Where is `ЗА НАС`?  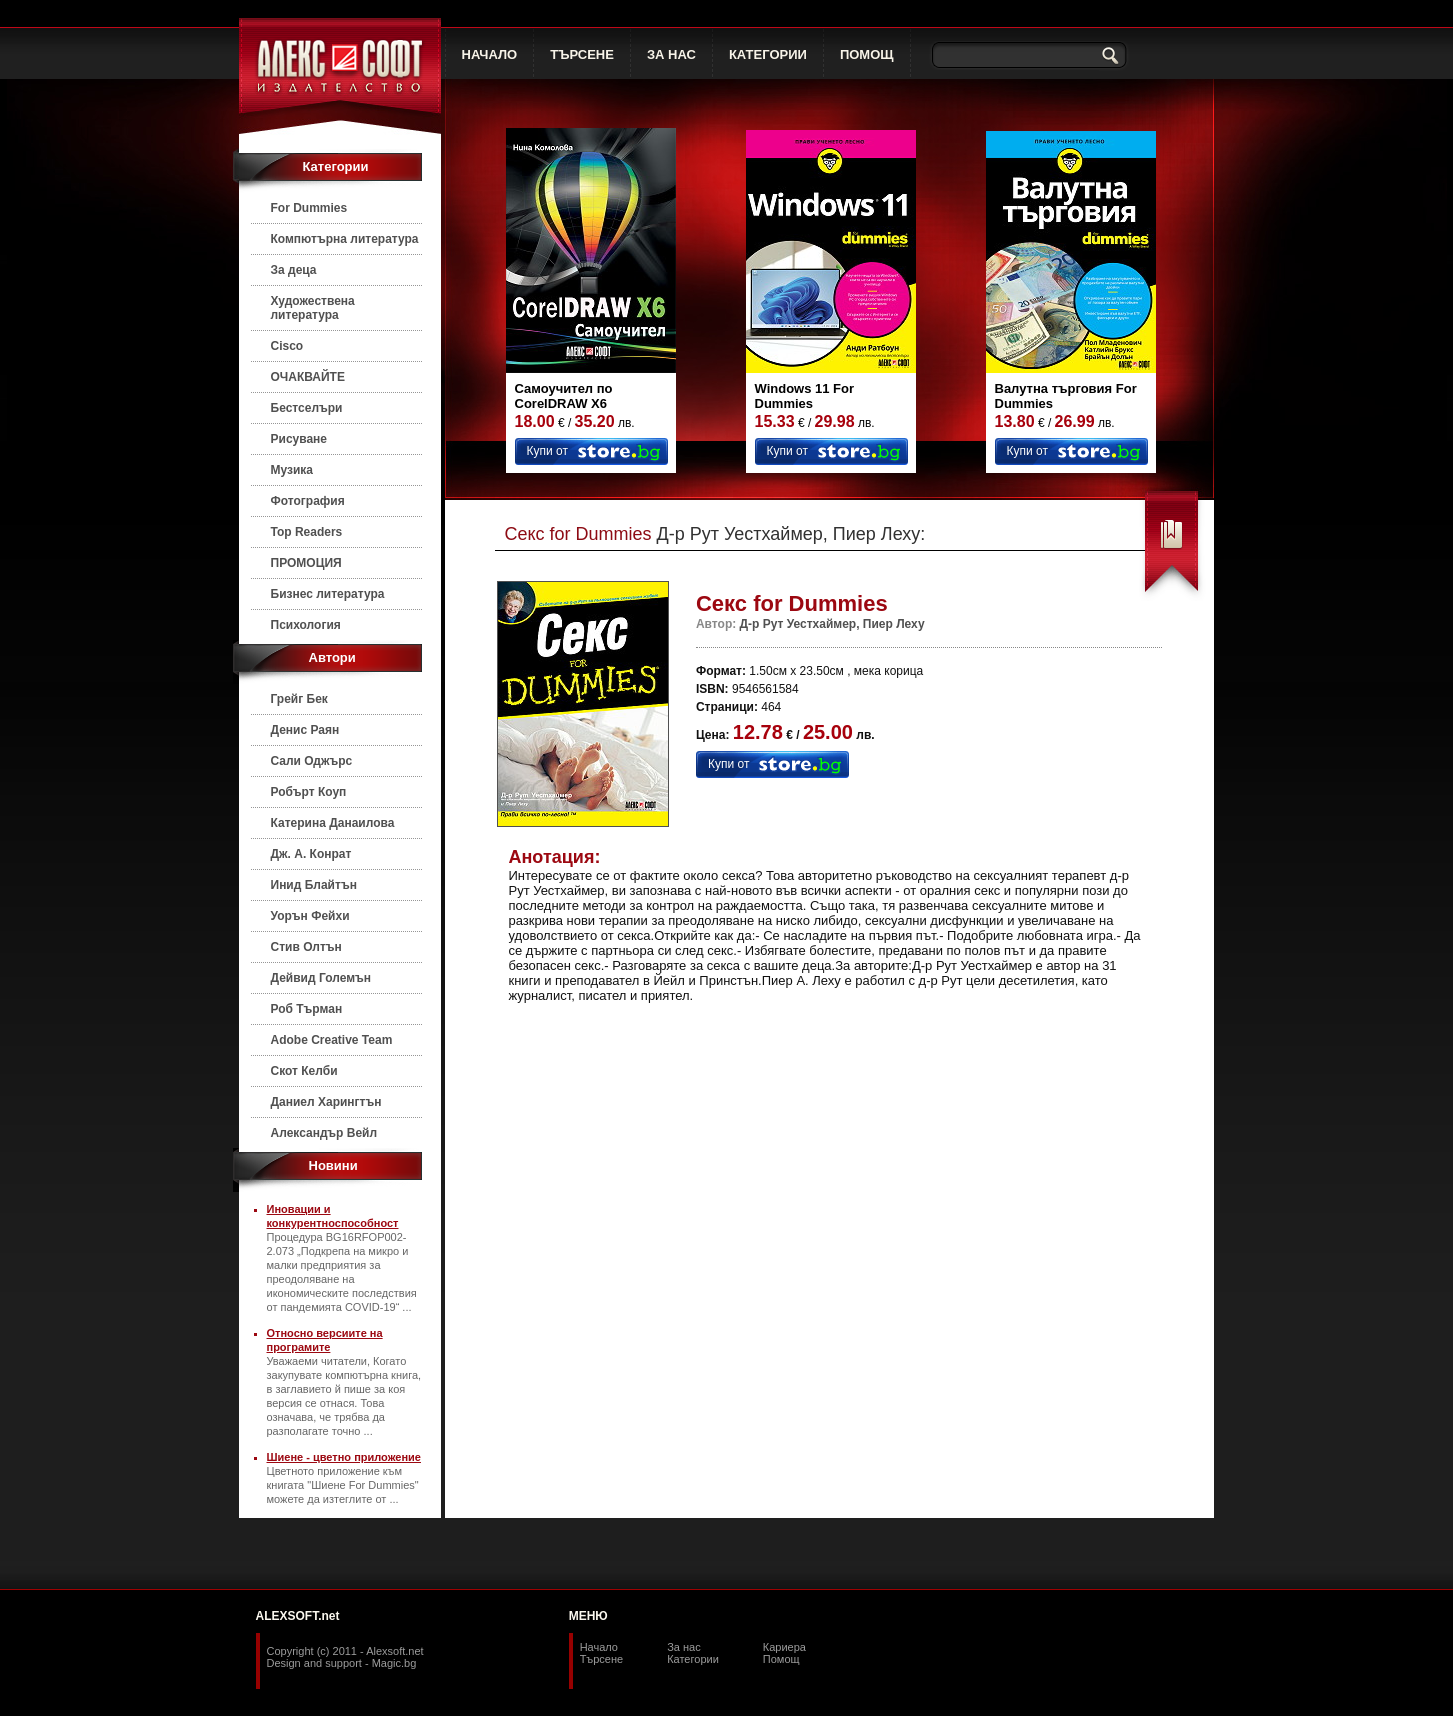
ЗА НАС is located at coordinates (671, 54).